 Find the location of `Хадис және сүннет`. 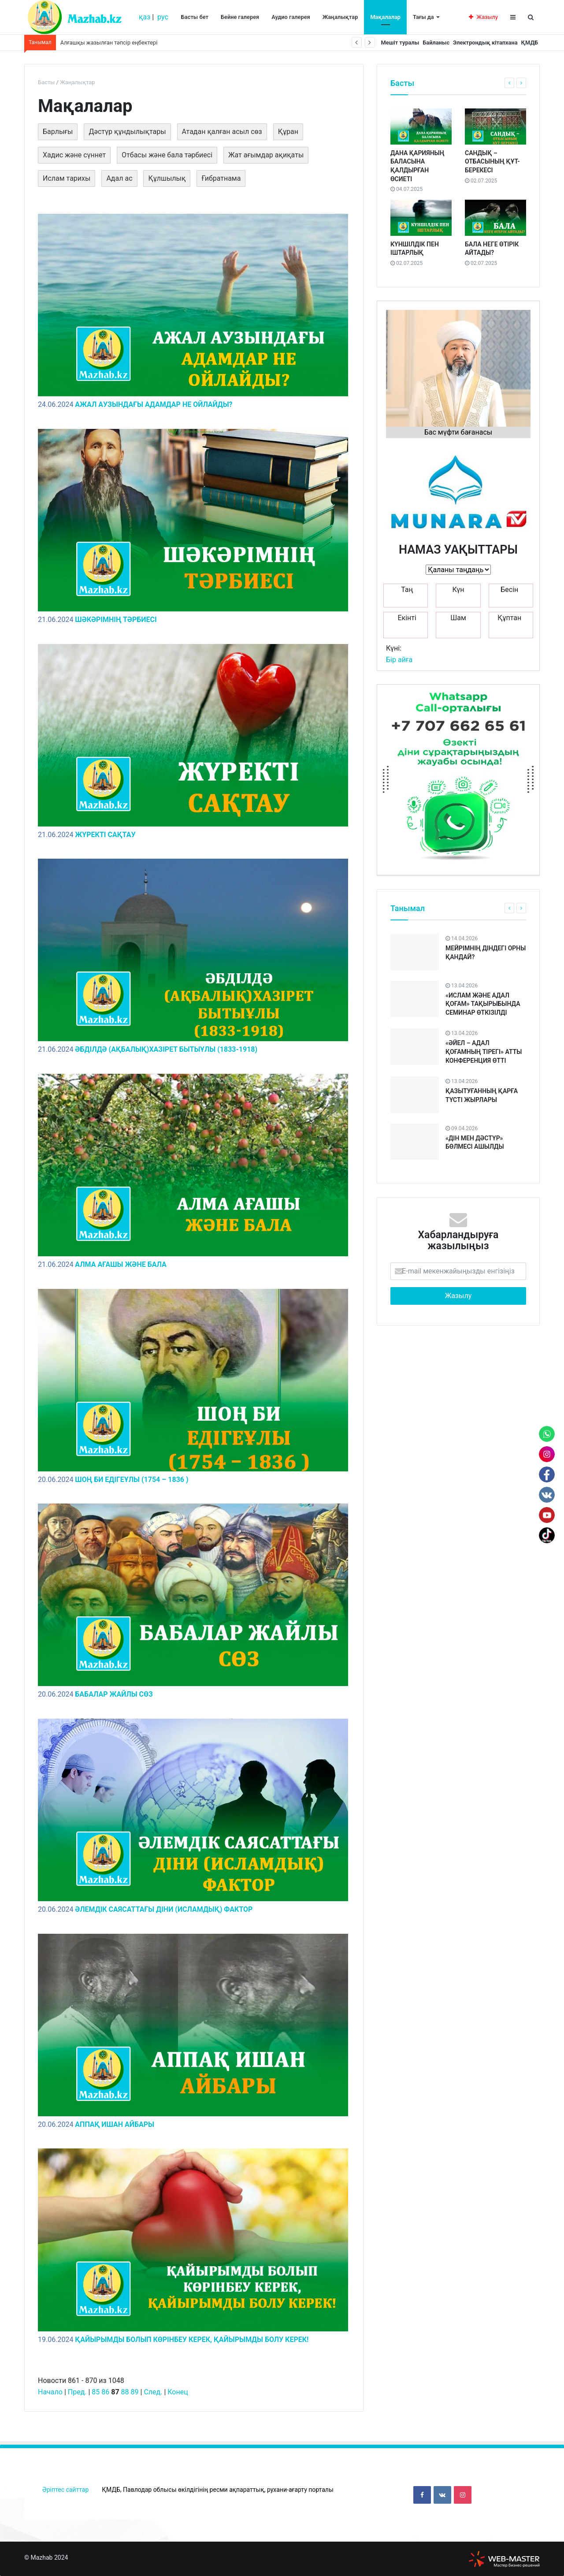

Хадис және сүннет is located at coordinates (74, 155).